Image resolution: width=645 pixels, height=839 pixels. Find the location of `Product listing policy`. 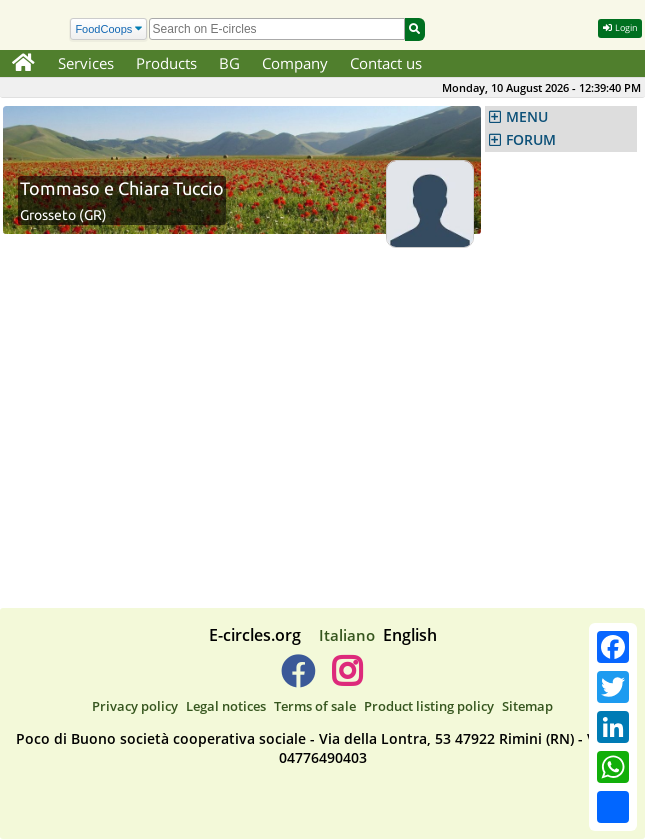

Product listing policy is located at coordinates (429, 706).